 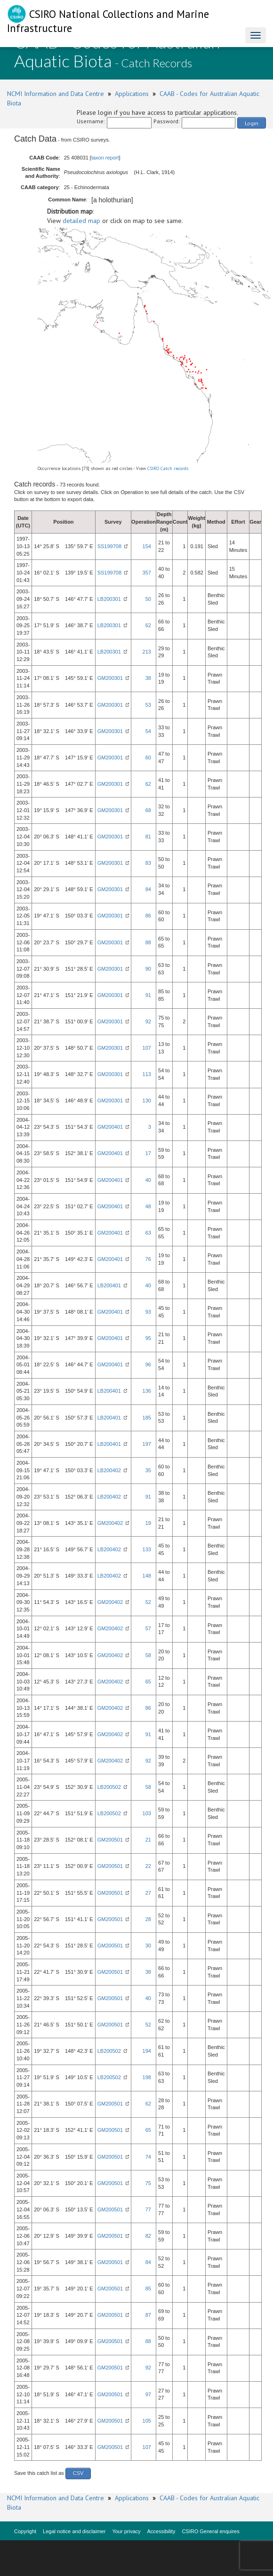 What do you see at coordinates (148, 625) in the screenshot?
I see `62` at bounding box center [148, 625].